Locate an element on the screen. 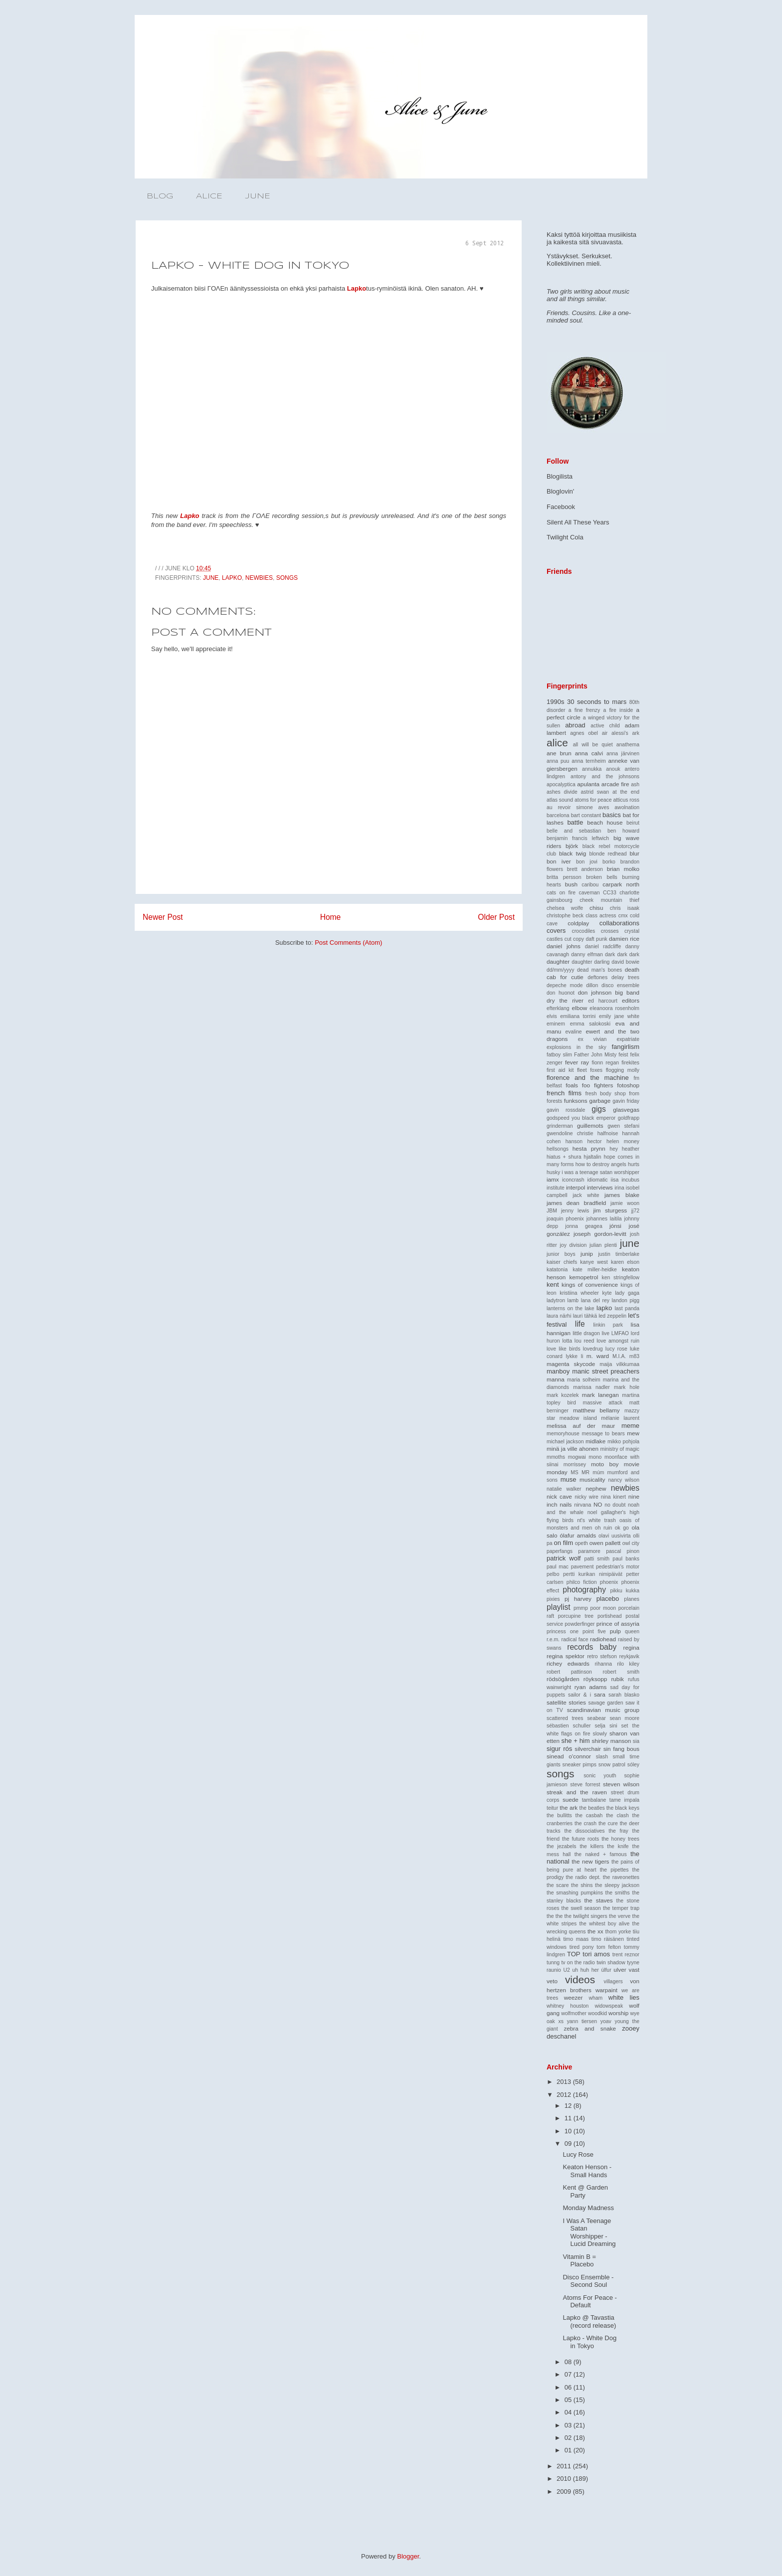 The width and height of the screenshot is (782, 2576). pelbo is located at coordinates (553, 1574).